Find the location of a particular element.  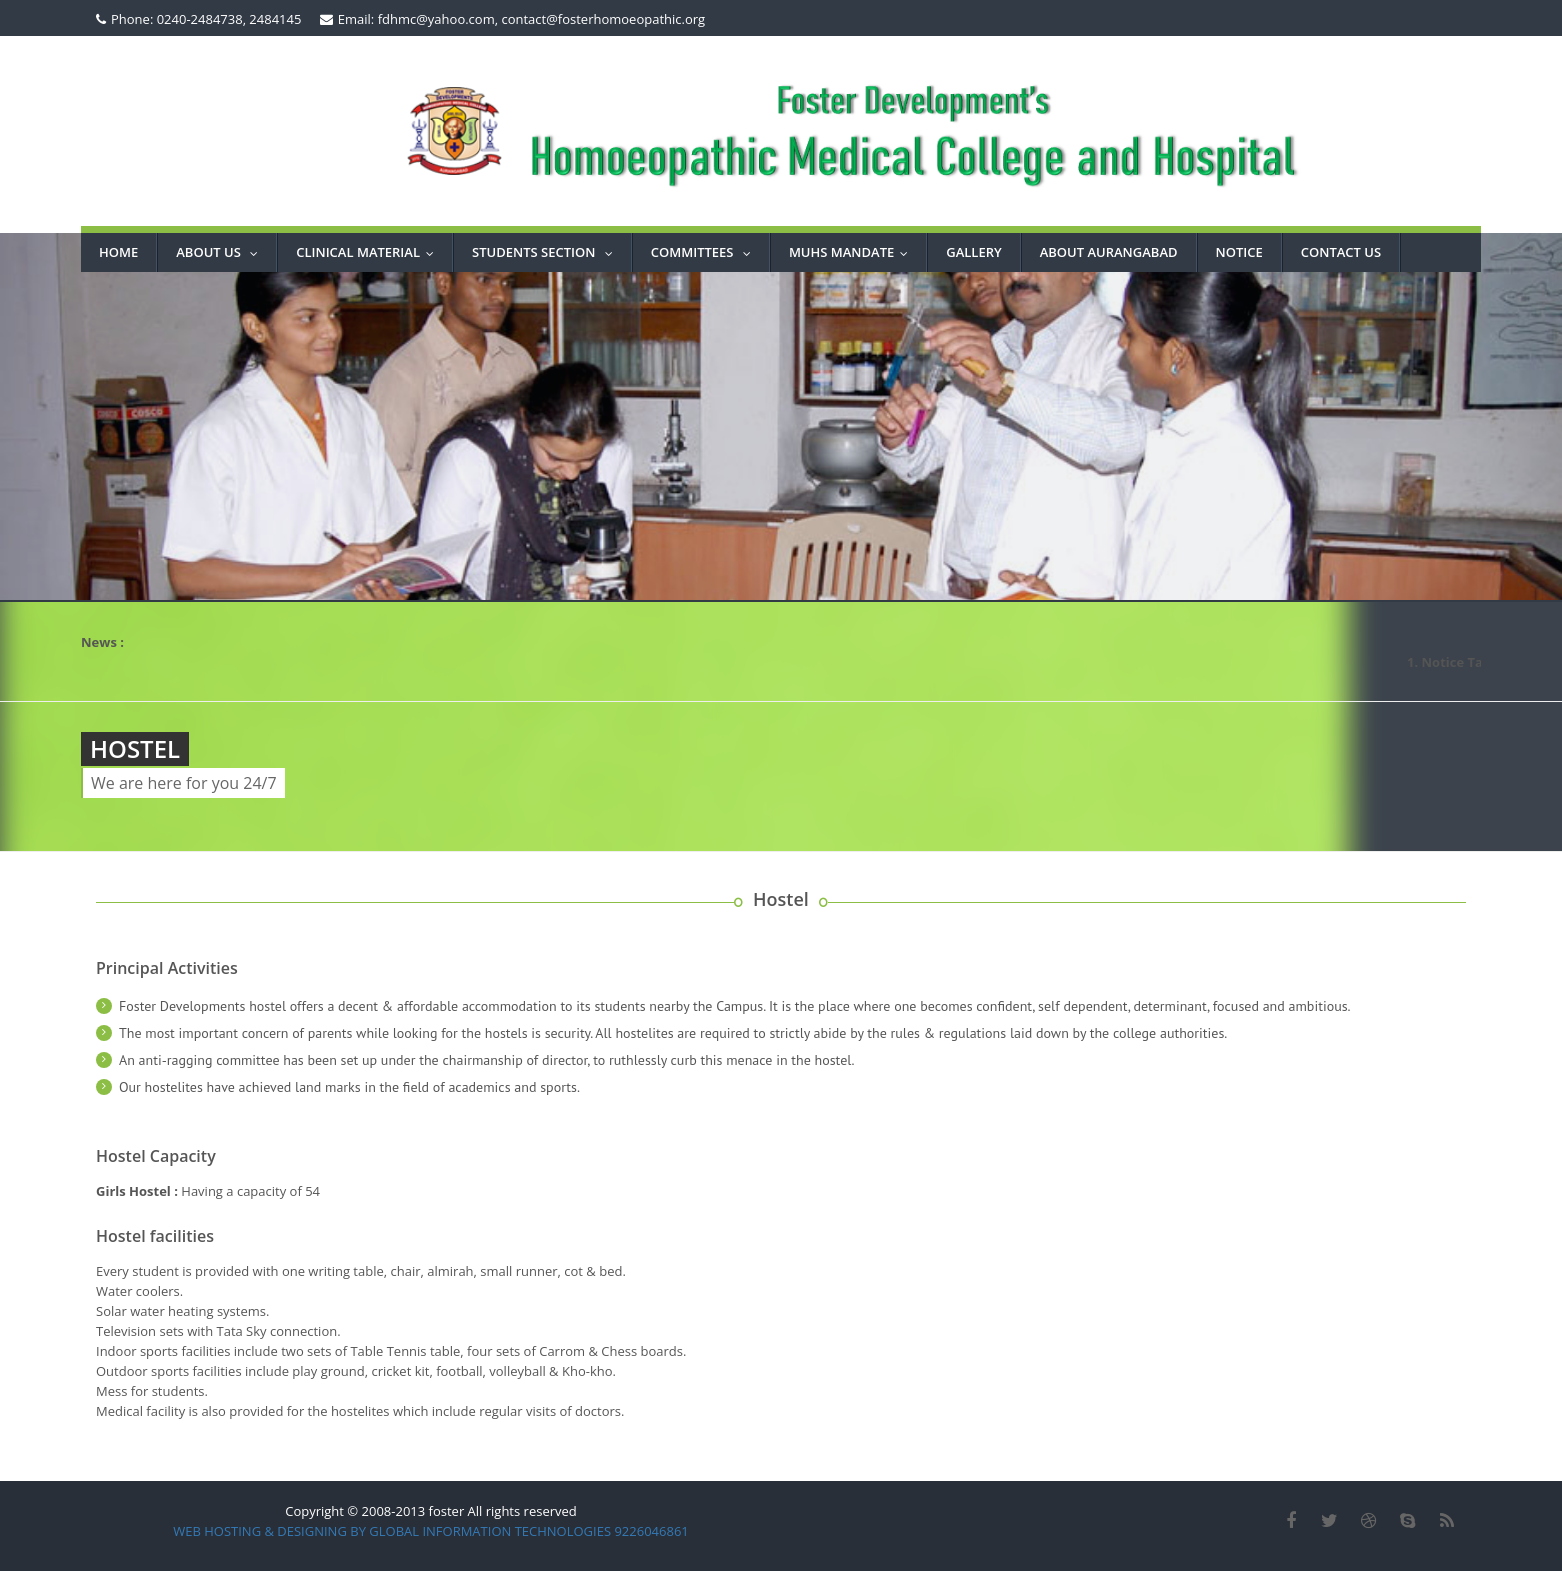

MUHS MANDATE is located at coordinates (853, 252).